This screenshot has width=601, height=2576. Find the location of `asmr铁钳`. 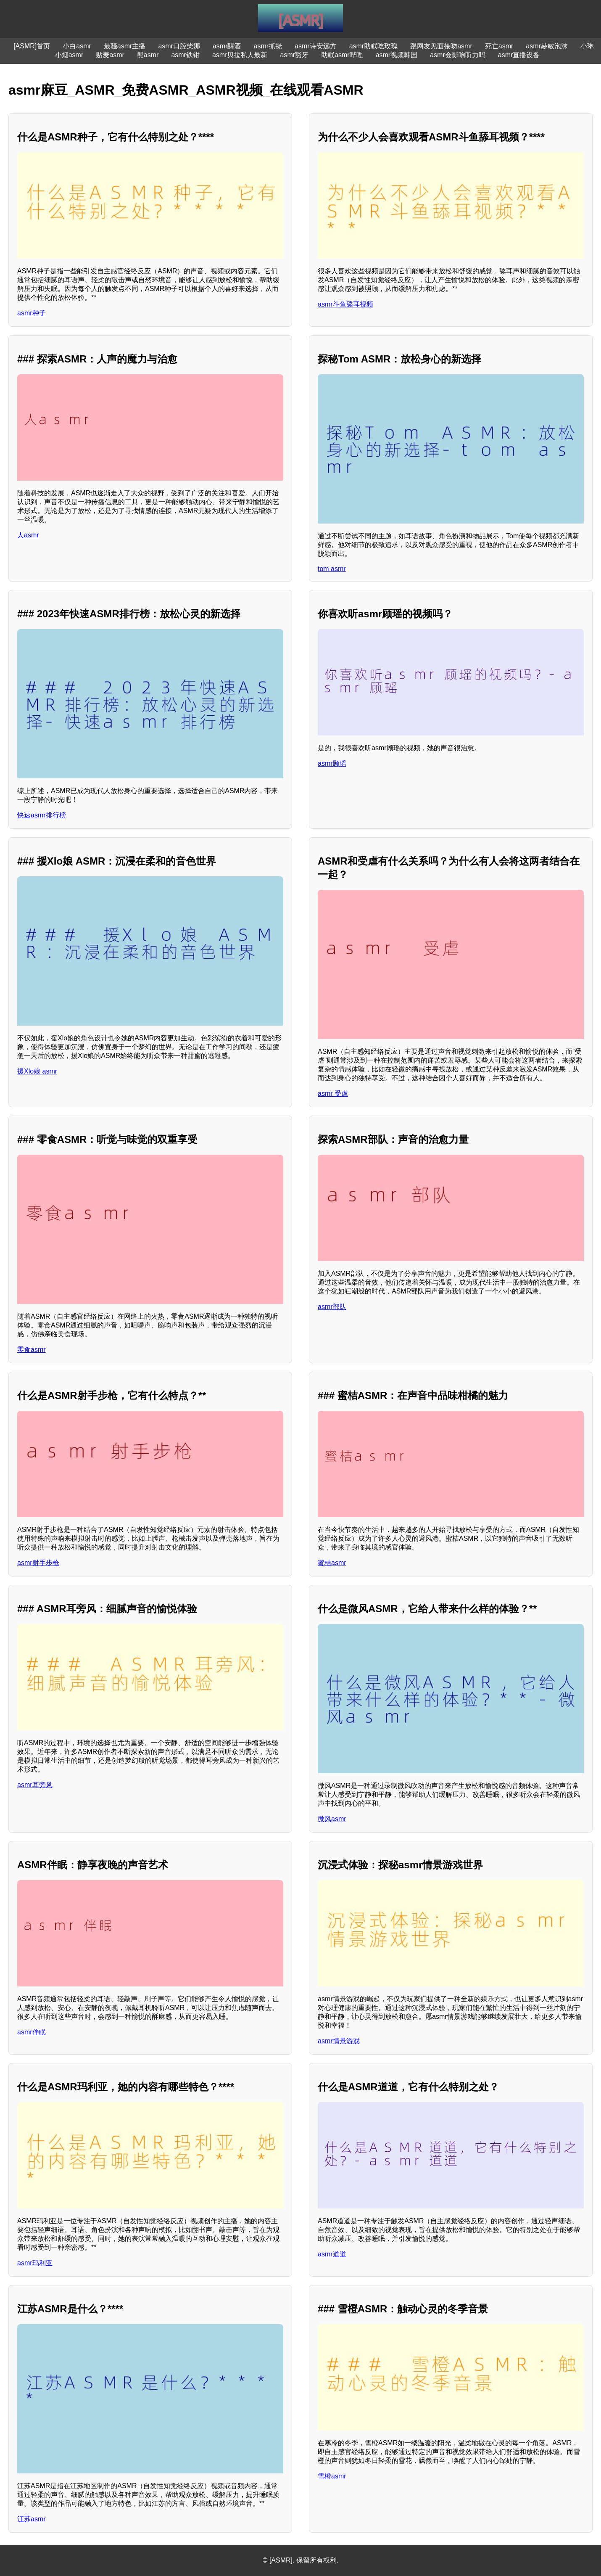

asmr铁钳 is located at coordinates (185, 54).